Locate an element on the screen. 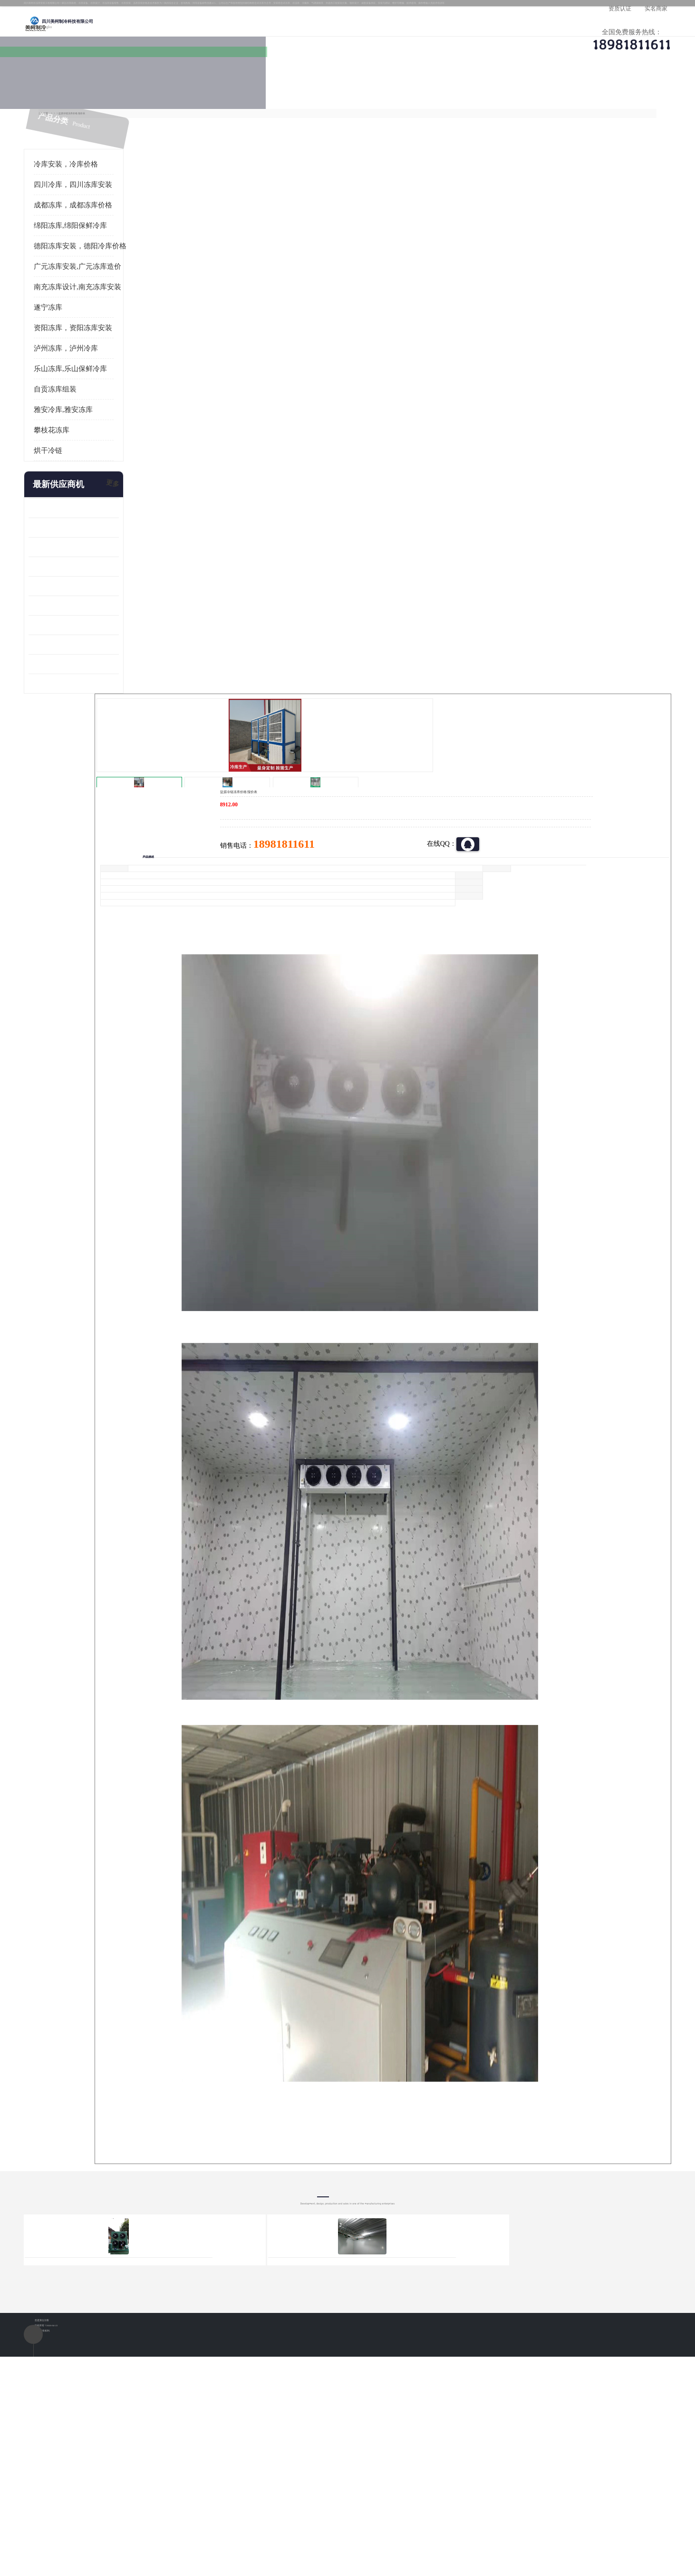 The height and width of the screenshot is (2576, 695). 船山区果蔬冷库安装 工业园 is located at coordinates (108, 598).